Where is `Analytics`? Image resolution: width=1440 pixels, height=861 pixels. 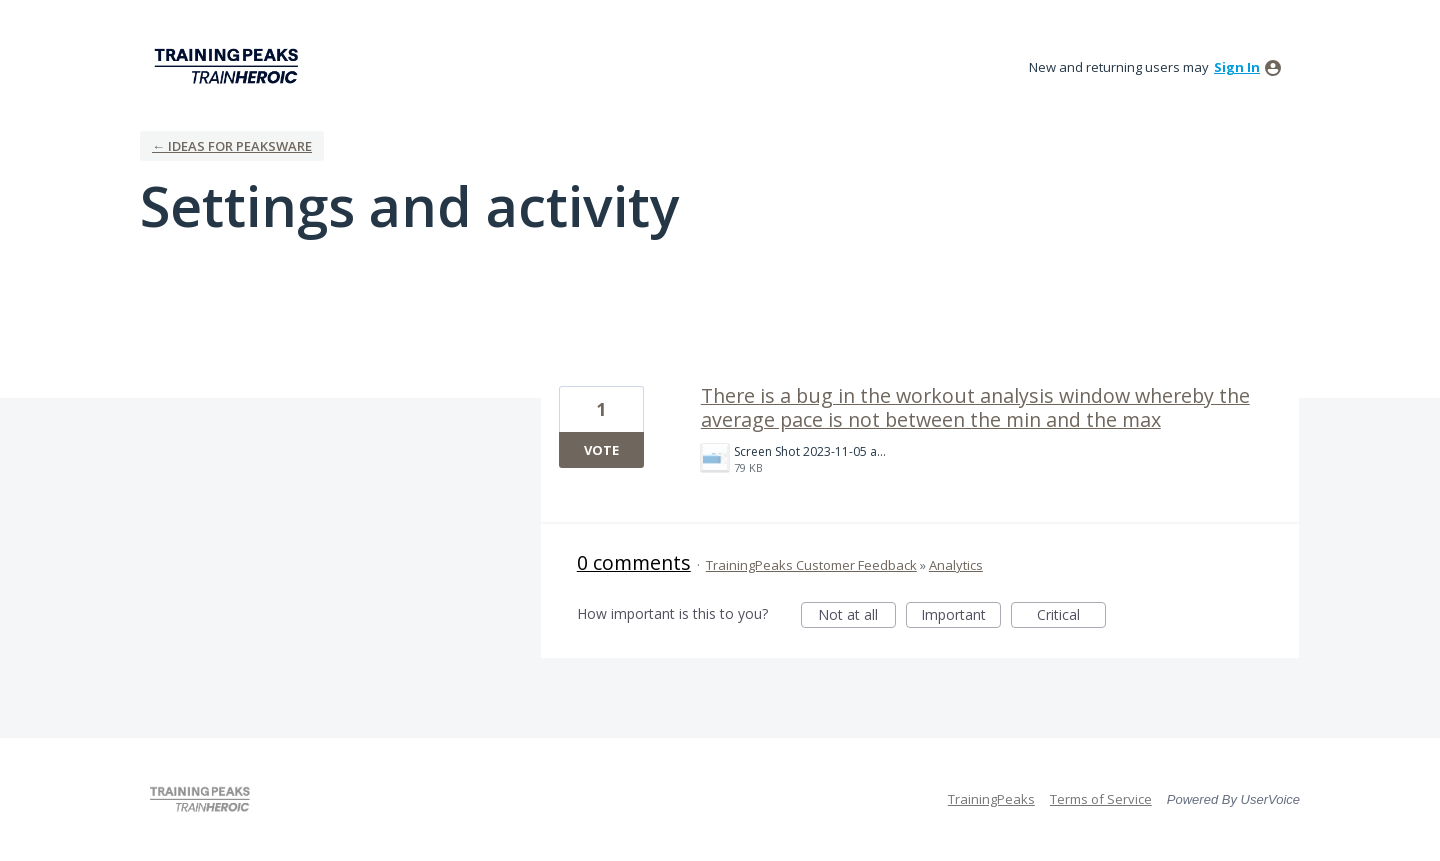 Analytics is located at coordinates (956, 565).